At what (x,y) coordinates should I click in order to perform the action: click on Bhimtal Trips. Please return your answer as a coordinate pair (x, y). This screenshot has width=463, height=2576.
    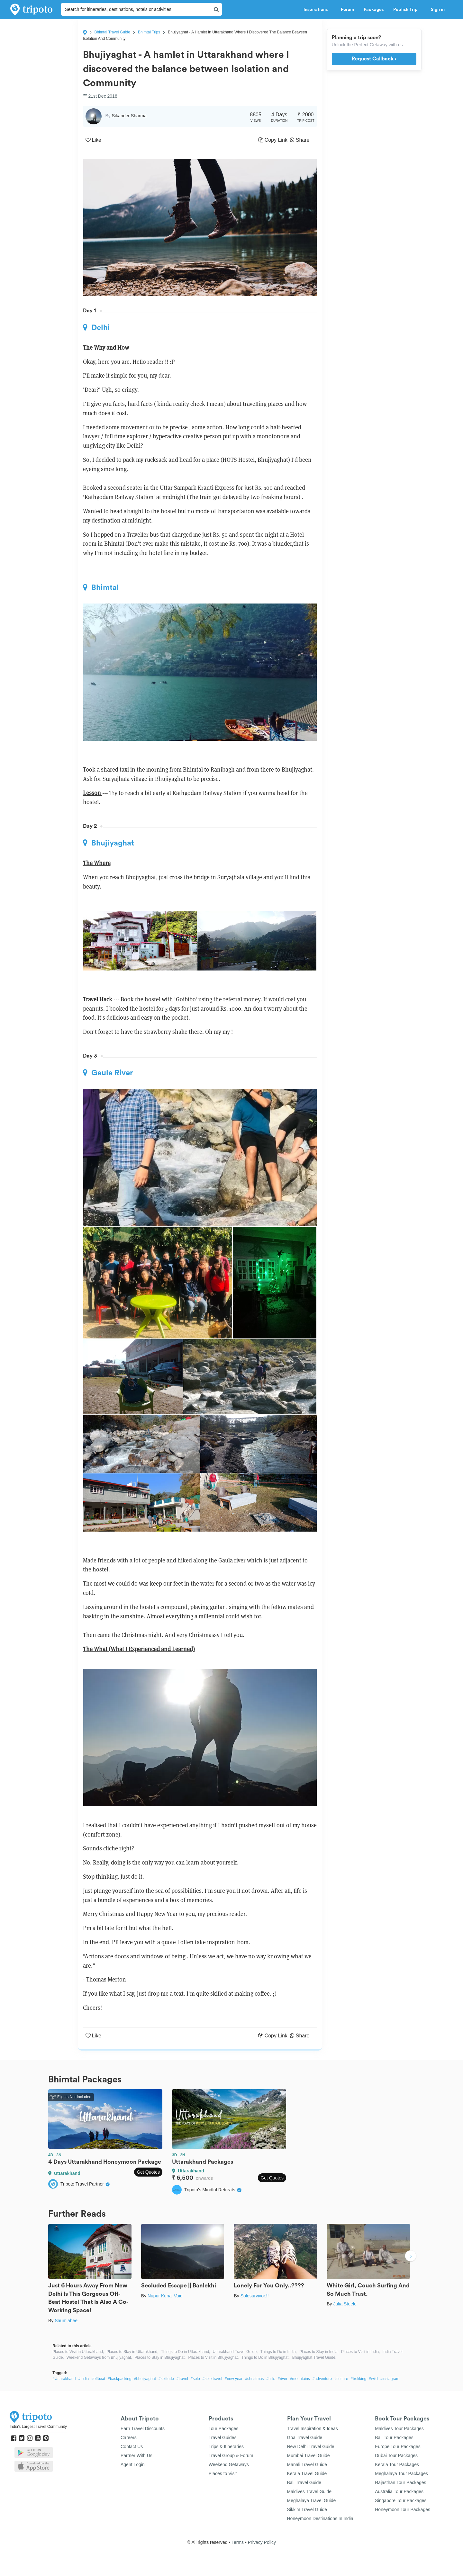
    Looking at the image, I should click on (149, 32).